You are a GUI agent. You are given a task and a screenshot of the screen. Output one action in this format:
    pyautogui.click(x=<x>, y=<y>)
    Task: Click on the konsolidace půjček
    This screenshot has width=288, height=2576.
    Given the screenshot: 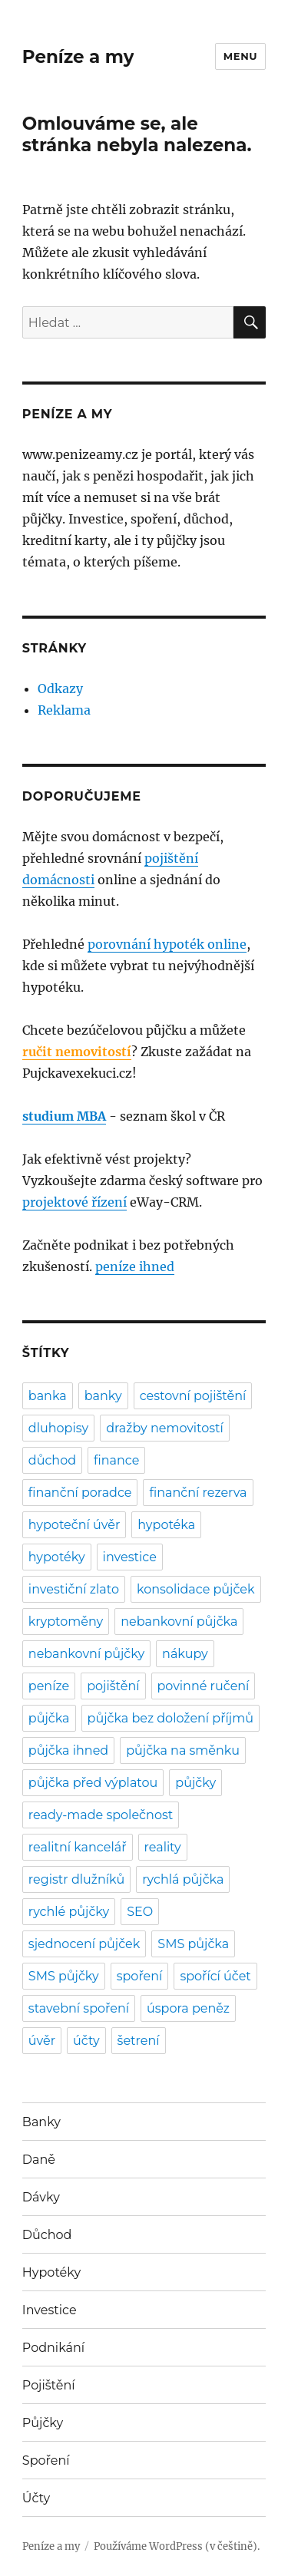 What is the action you would take?
    pyautogui.click(x=196, y=1589)
    